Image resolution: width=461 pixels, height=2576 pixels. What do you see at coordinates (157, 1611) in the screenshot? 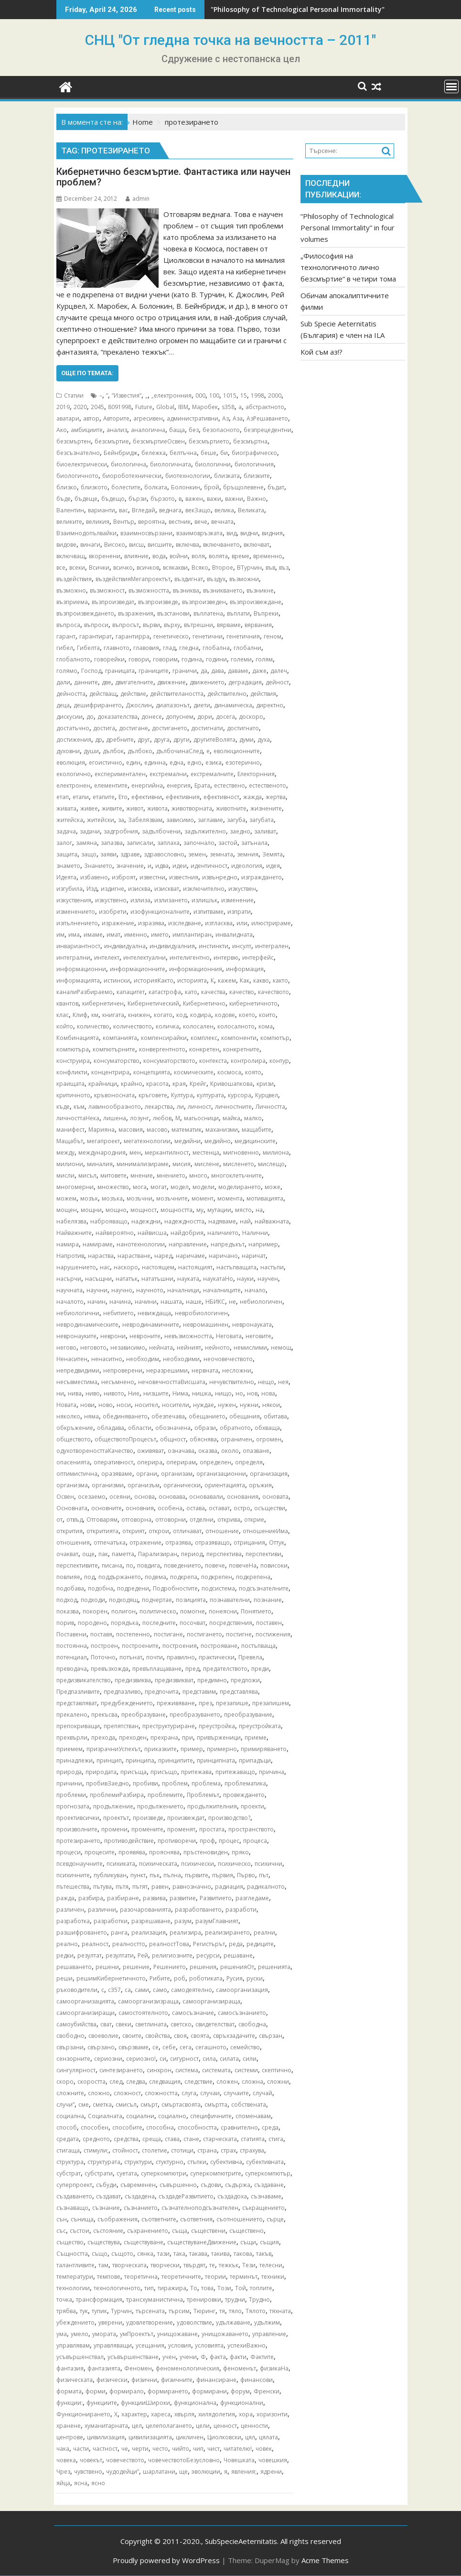
I see `политическо` at bounding box center [157, 1611].